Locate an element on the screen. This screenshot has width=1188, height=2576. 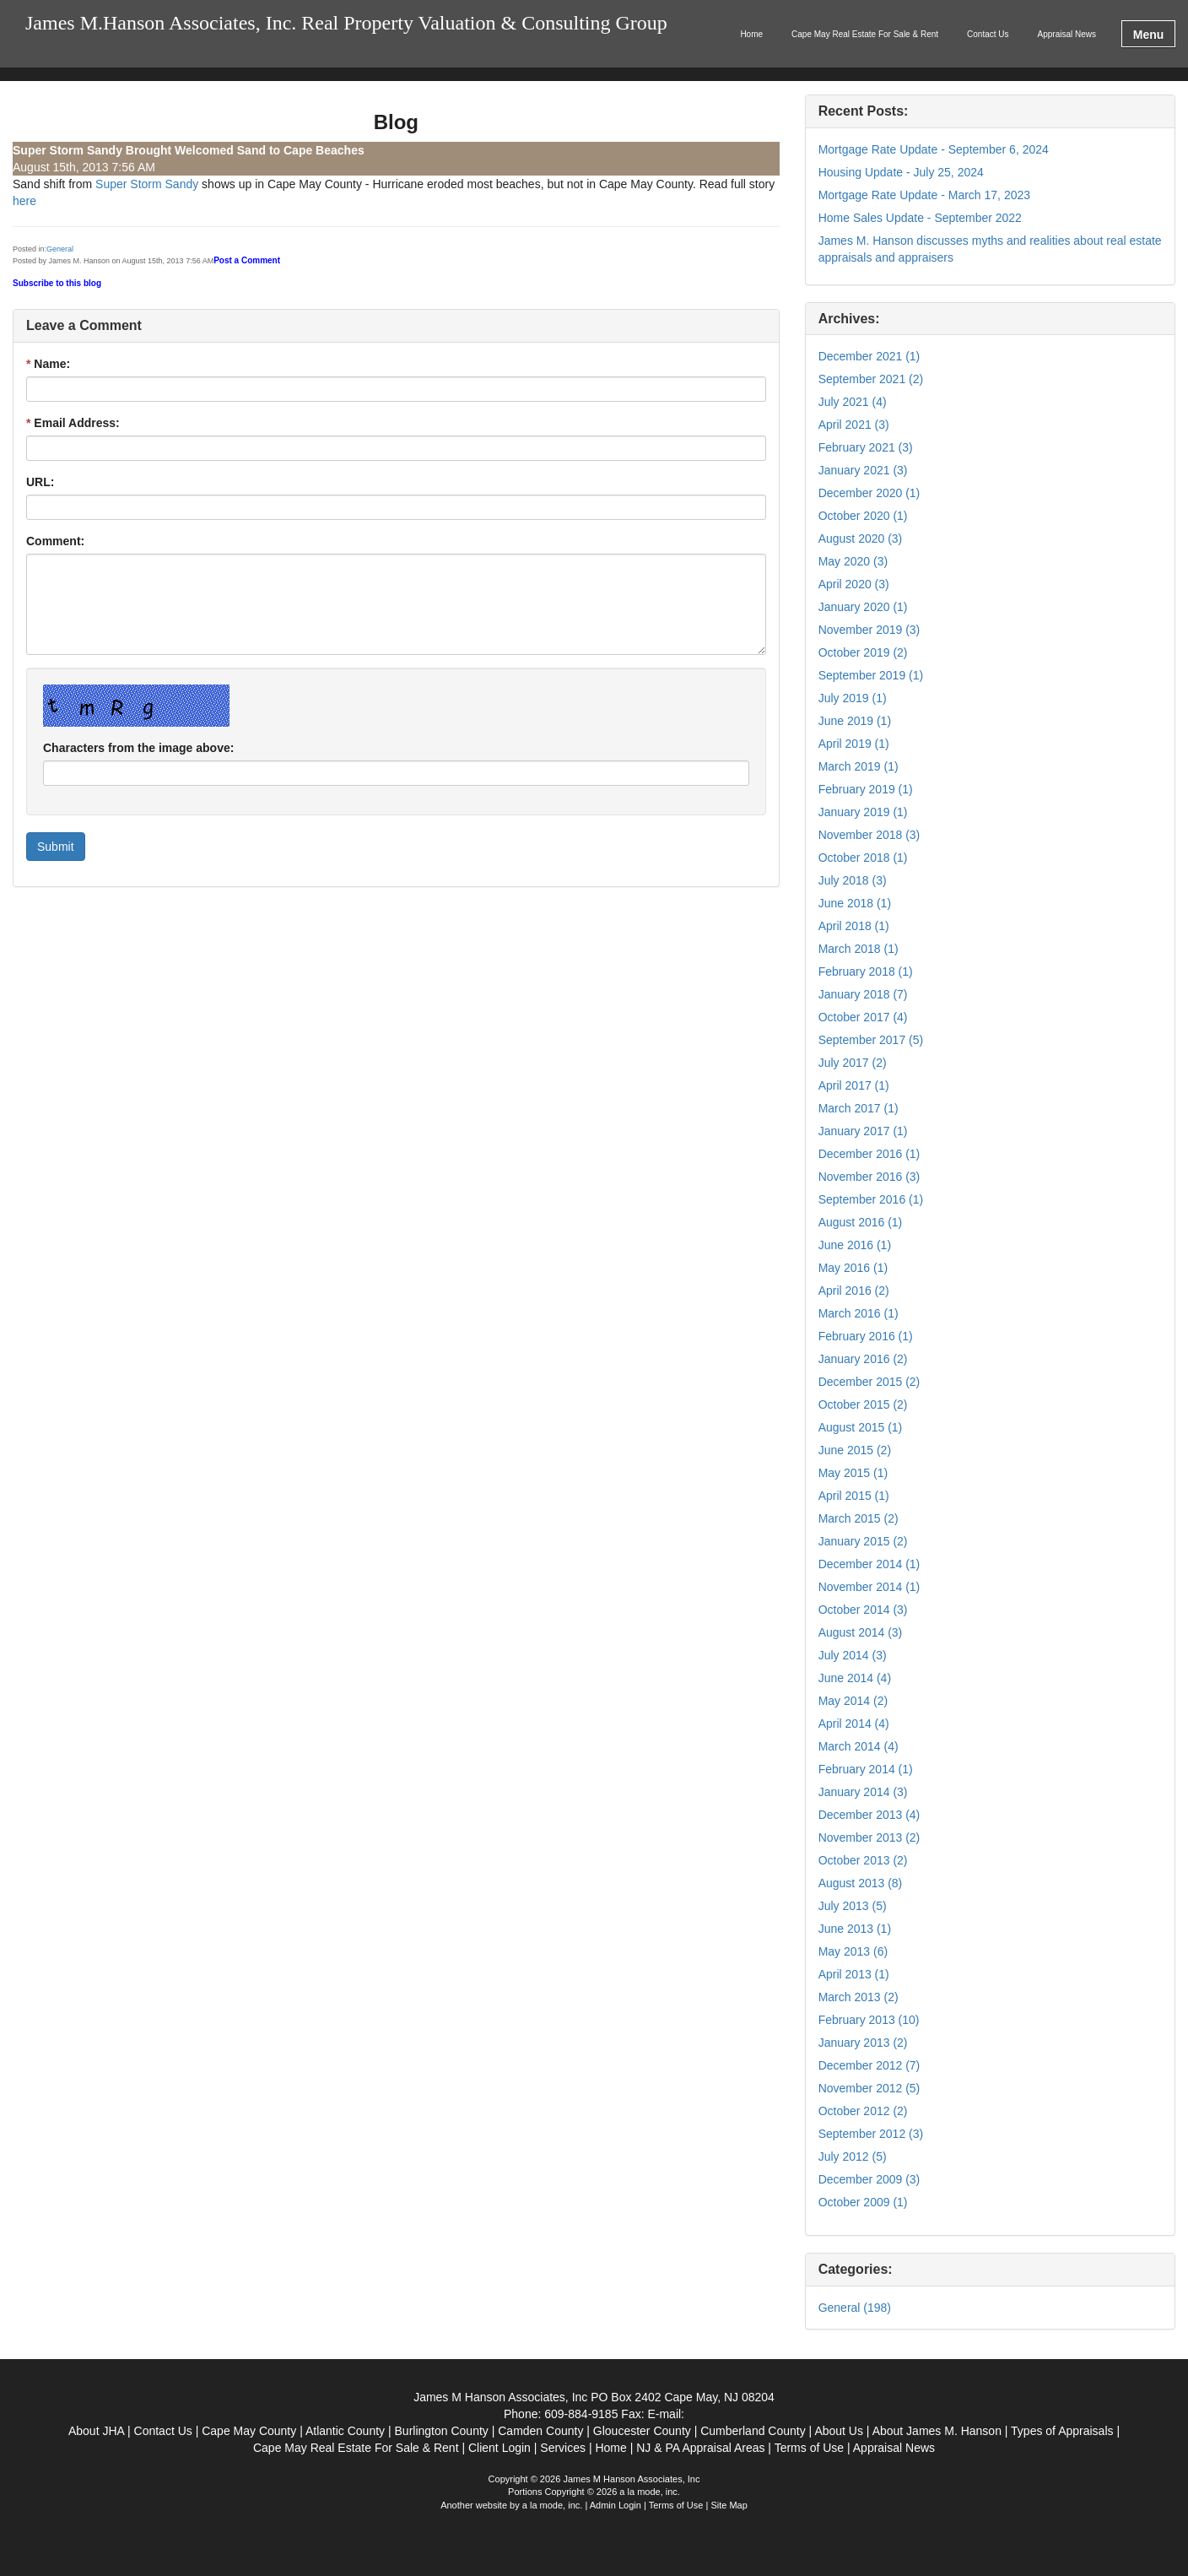
July 2013 (5) is located at coordinates (852, 1906).